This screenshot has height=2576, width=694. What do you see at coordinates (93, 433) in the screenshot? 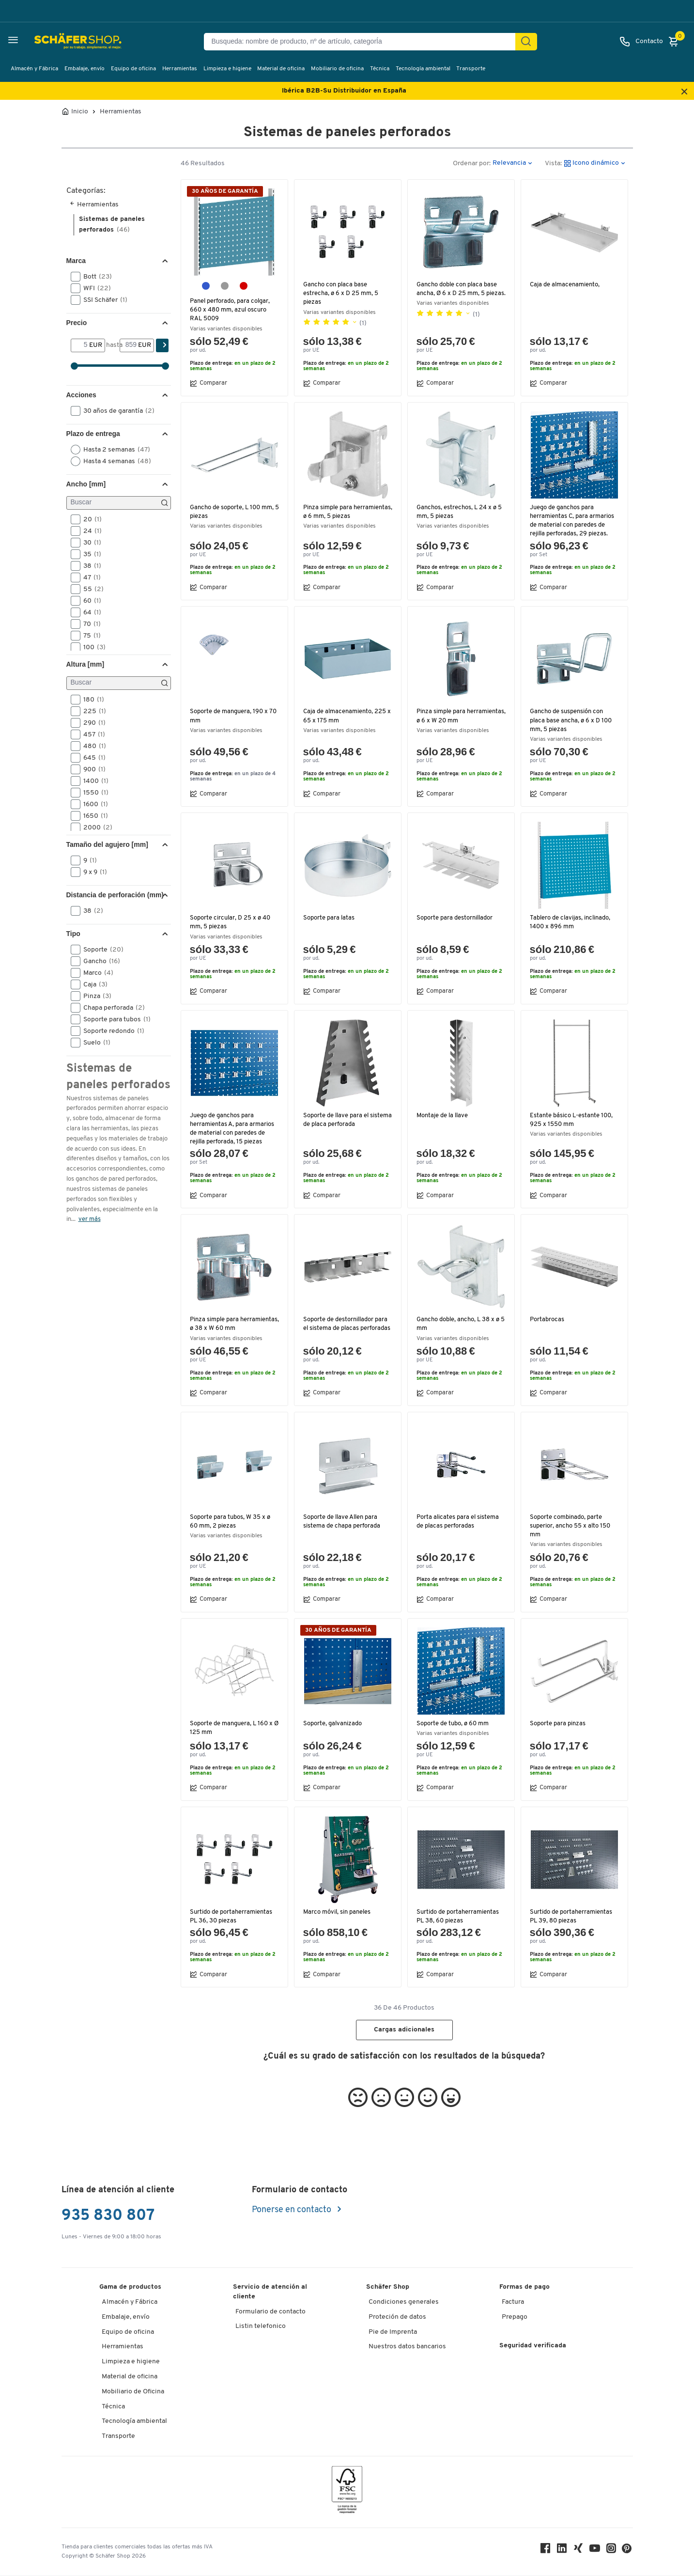
I see `Plazo de entrega [button]` at bounding box center [93, 433].